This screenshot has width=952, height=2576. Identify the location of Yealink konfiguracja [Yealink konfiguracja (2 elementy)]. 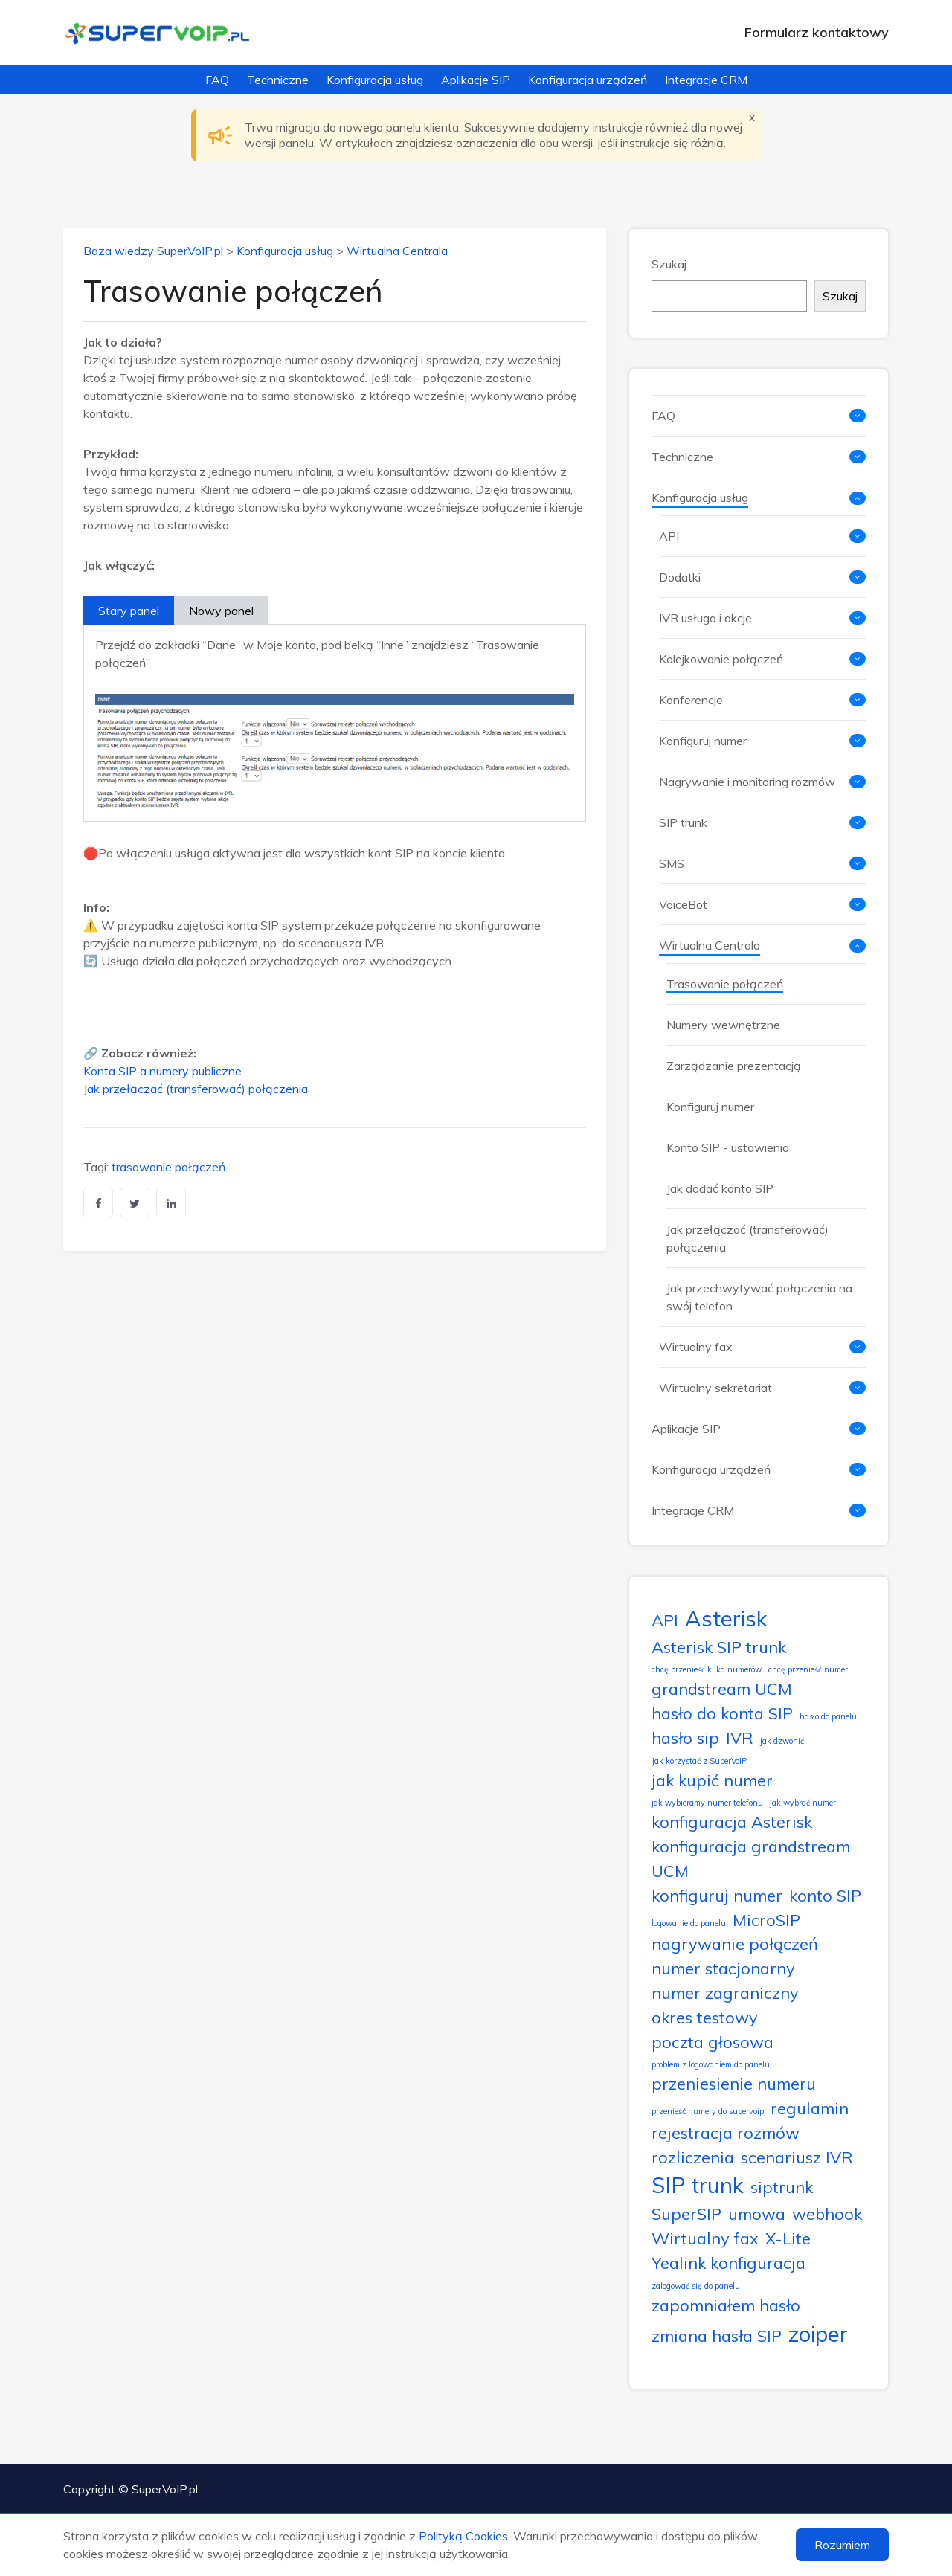
(728, 2263).